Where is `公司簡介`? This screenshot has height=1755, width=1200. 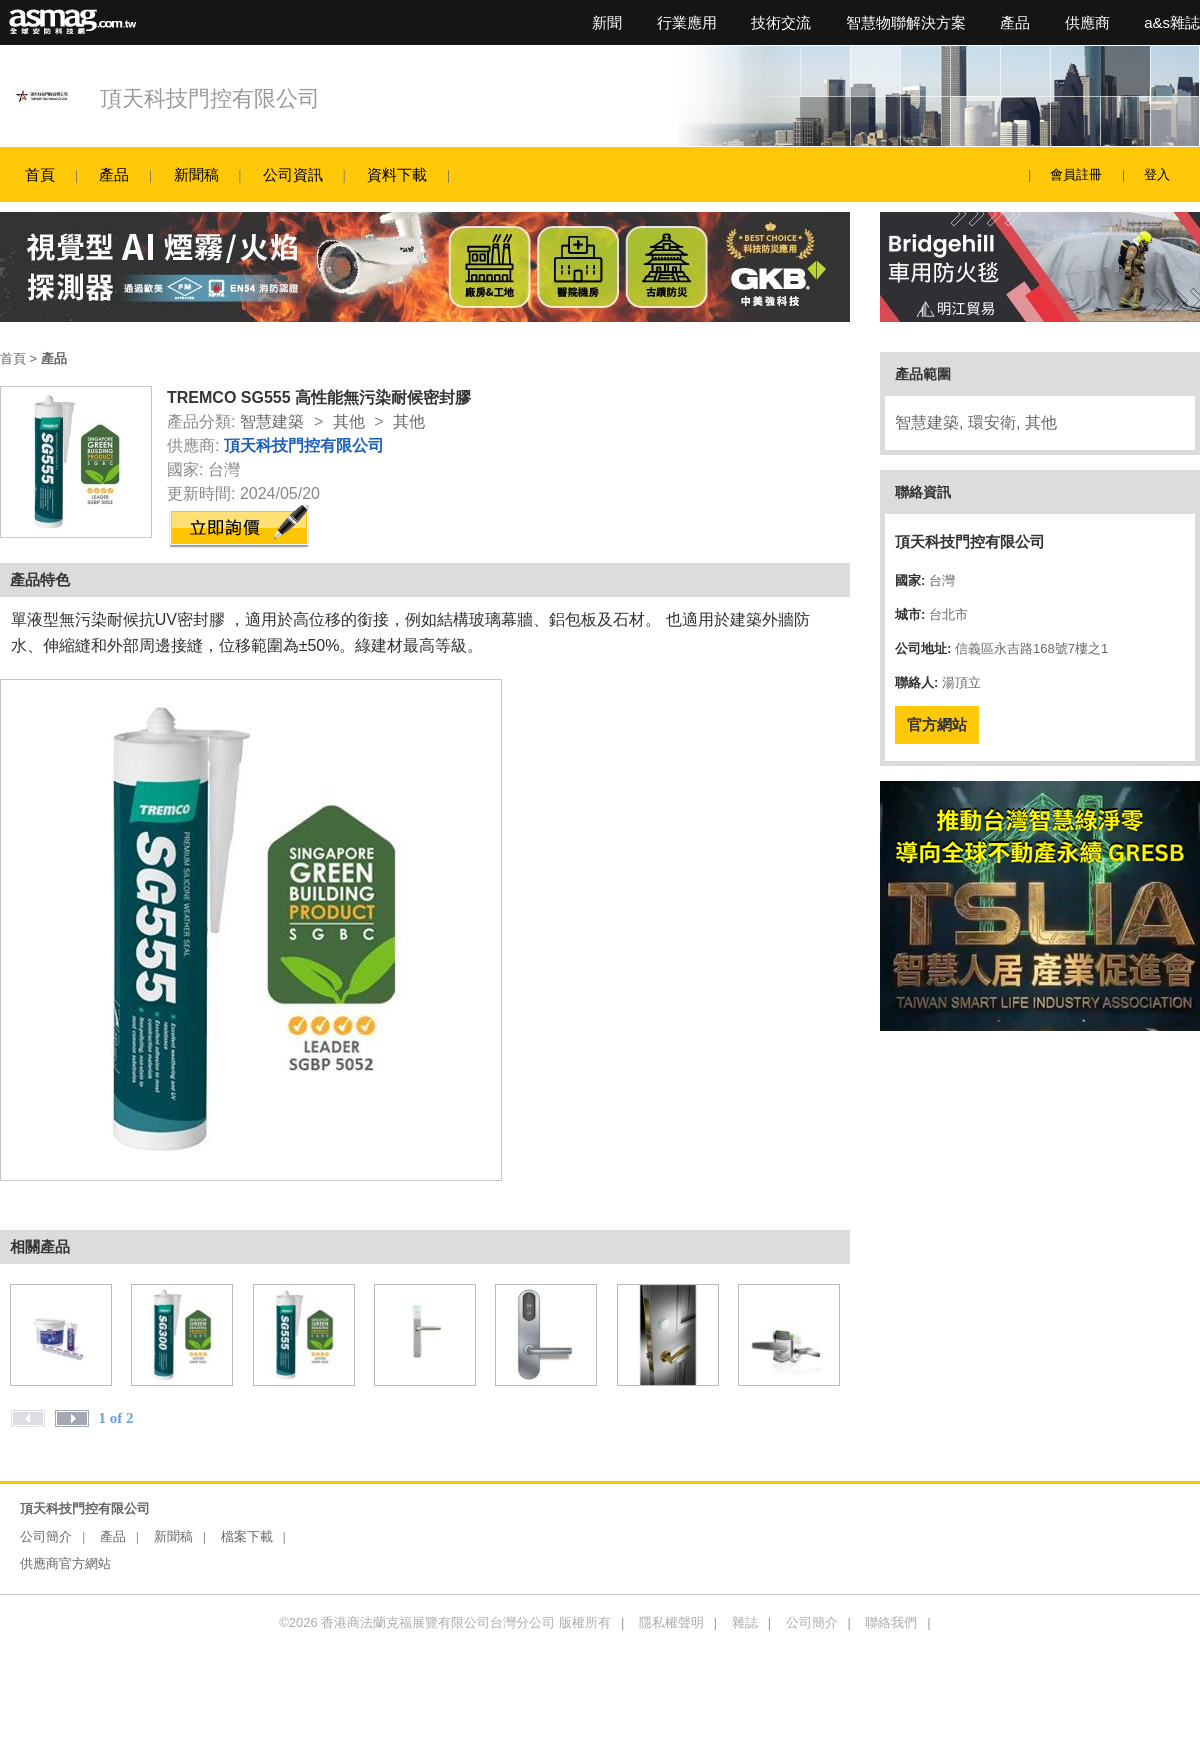 公司簡介 is located at coordinates (46, 1536).